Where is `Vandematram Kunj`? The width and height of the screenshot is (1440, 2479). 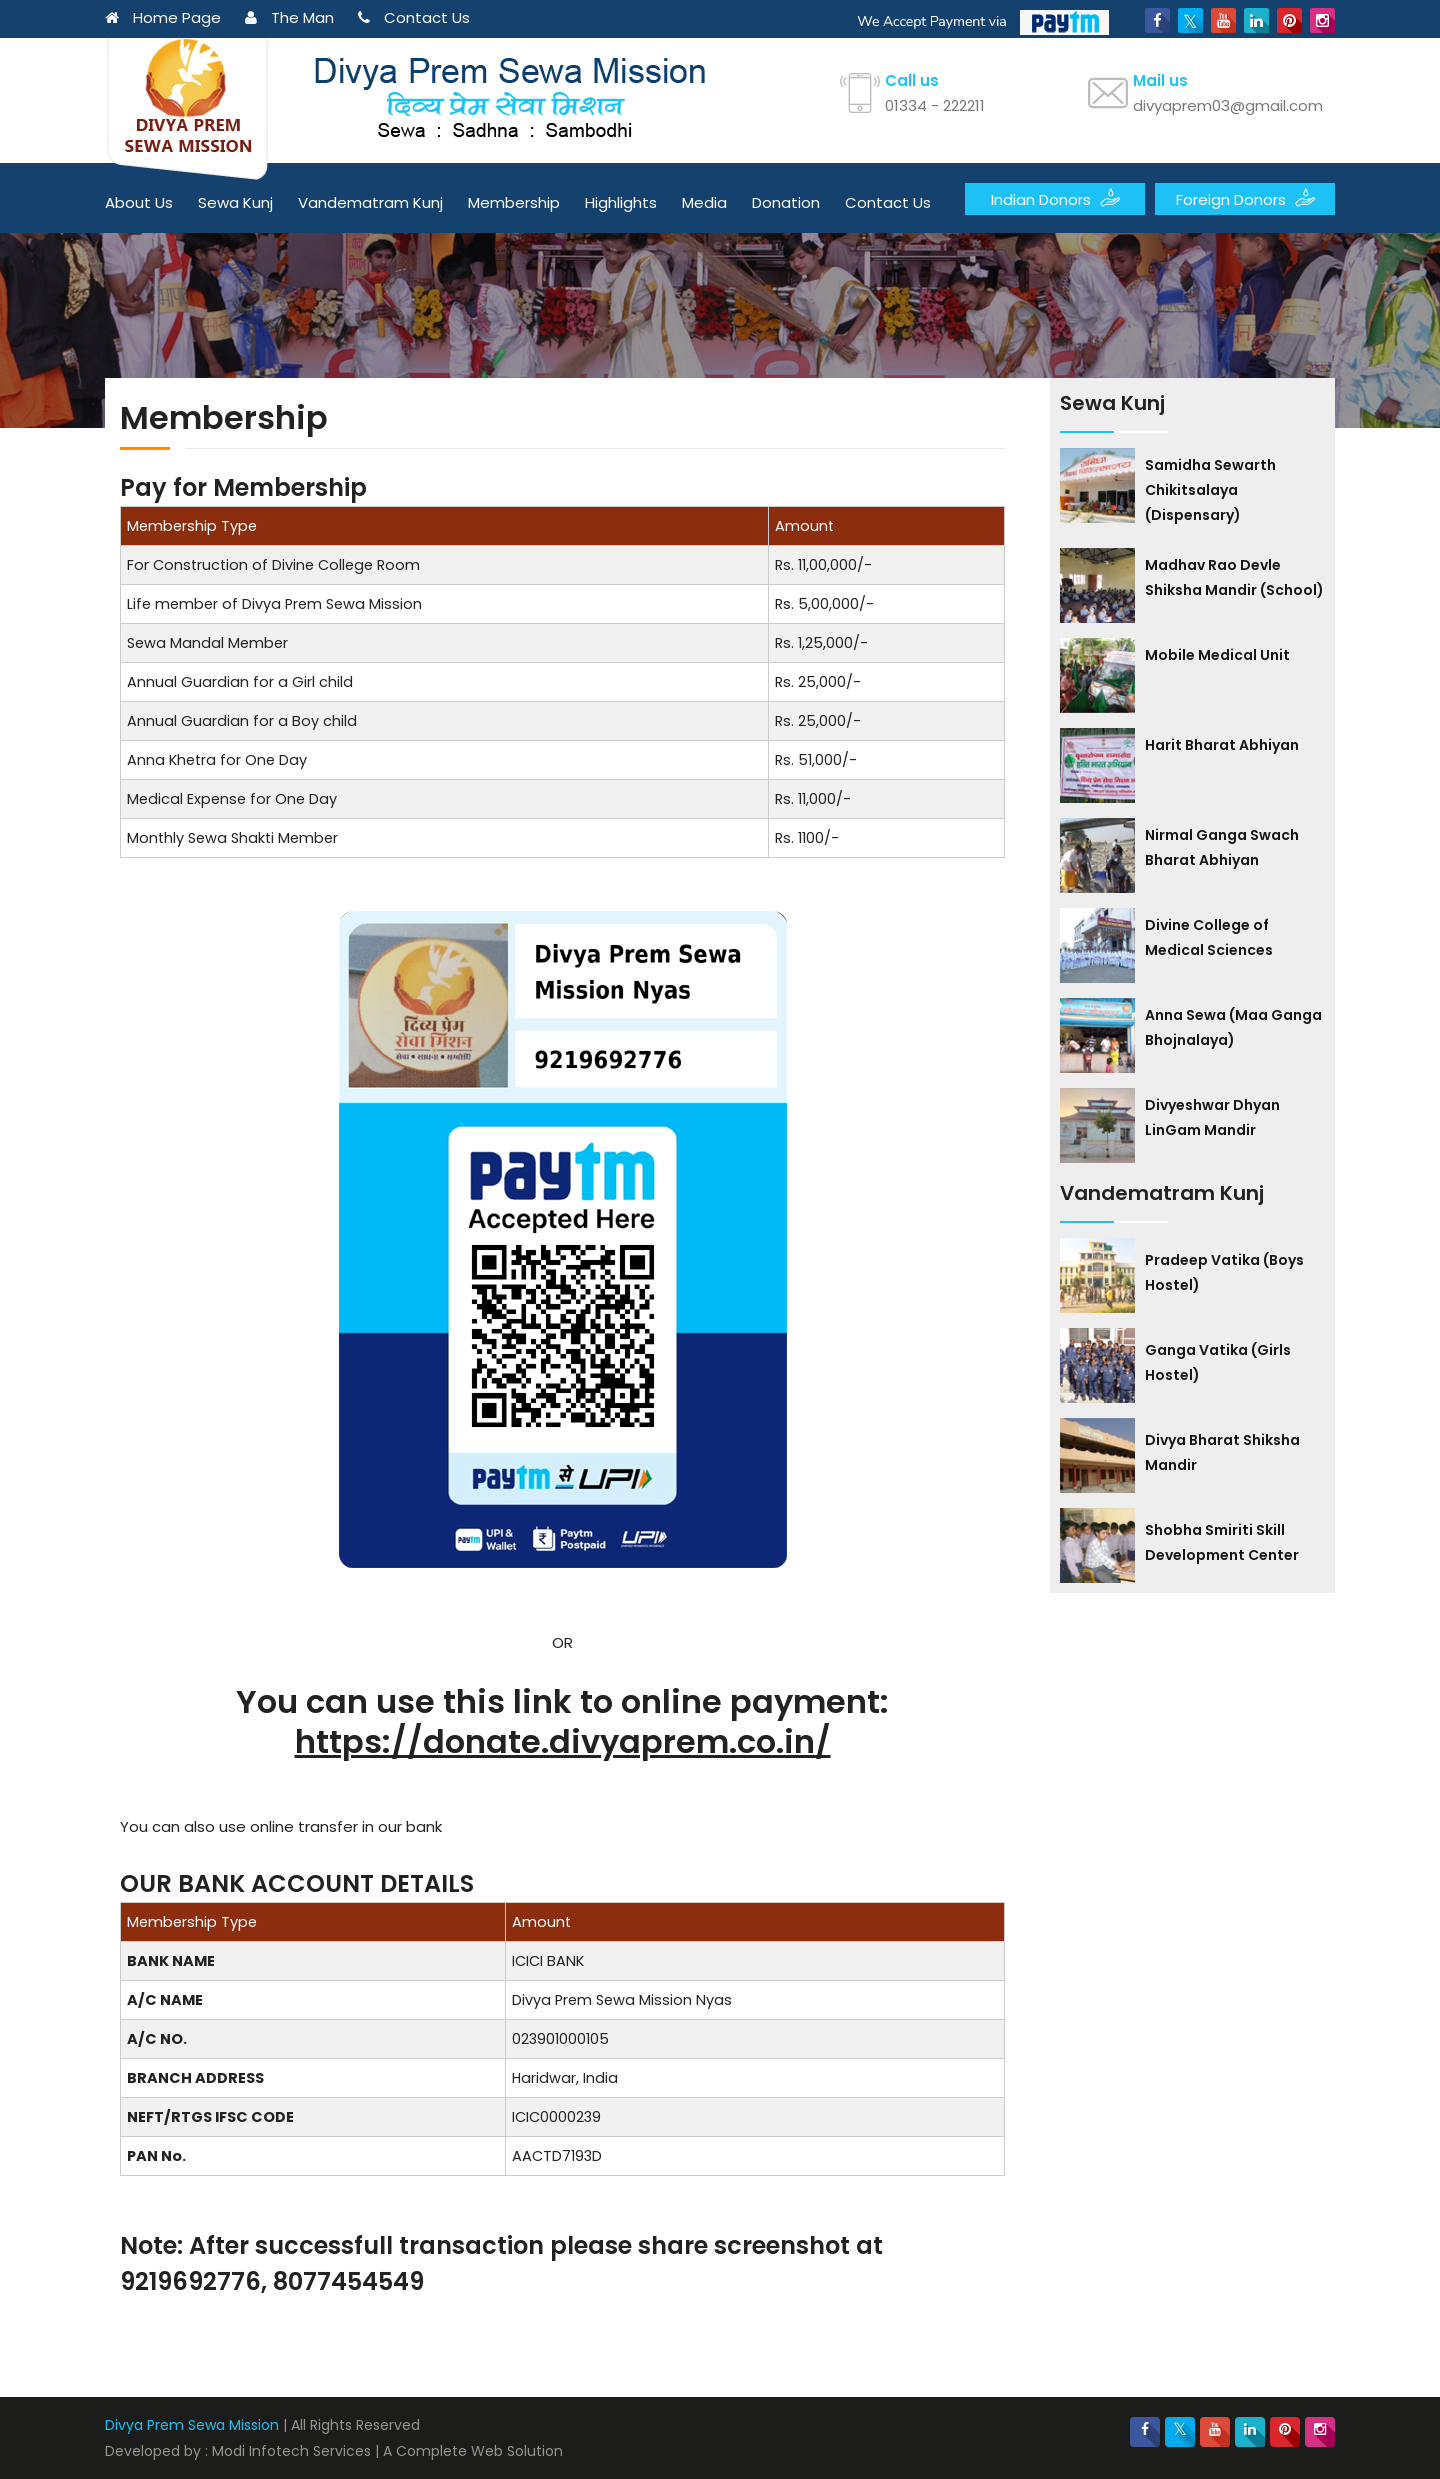
Vandematram Kunj is located at coordinates (370, 202).